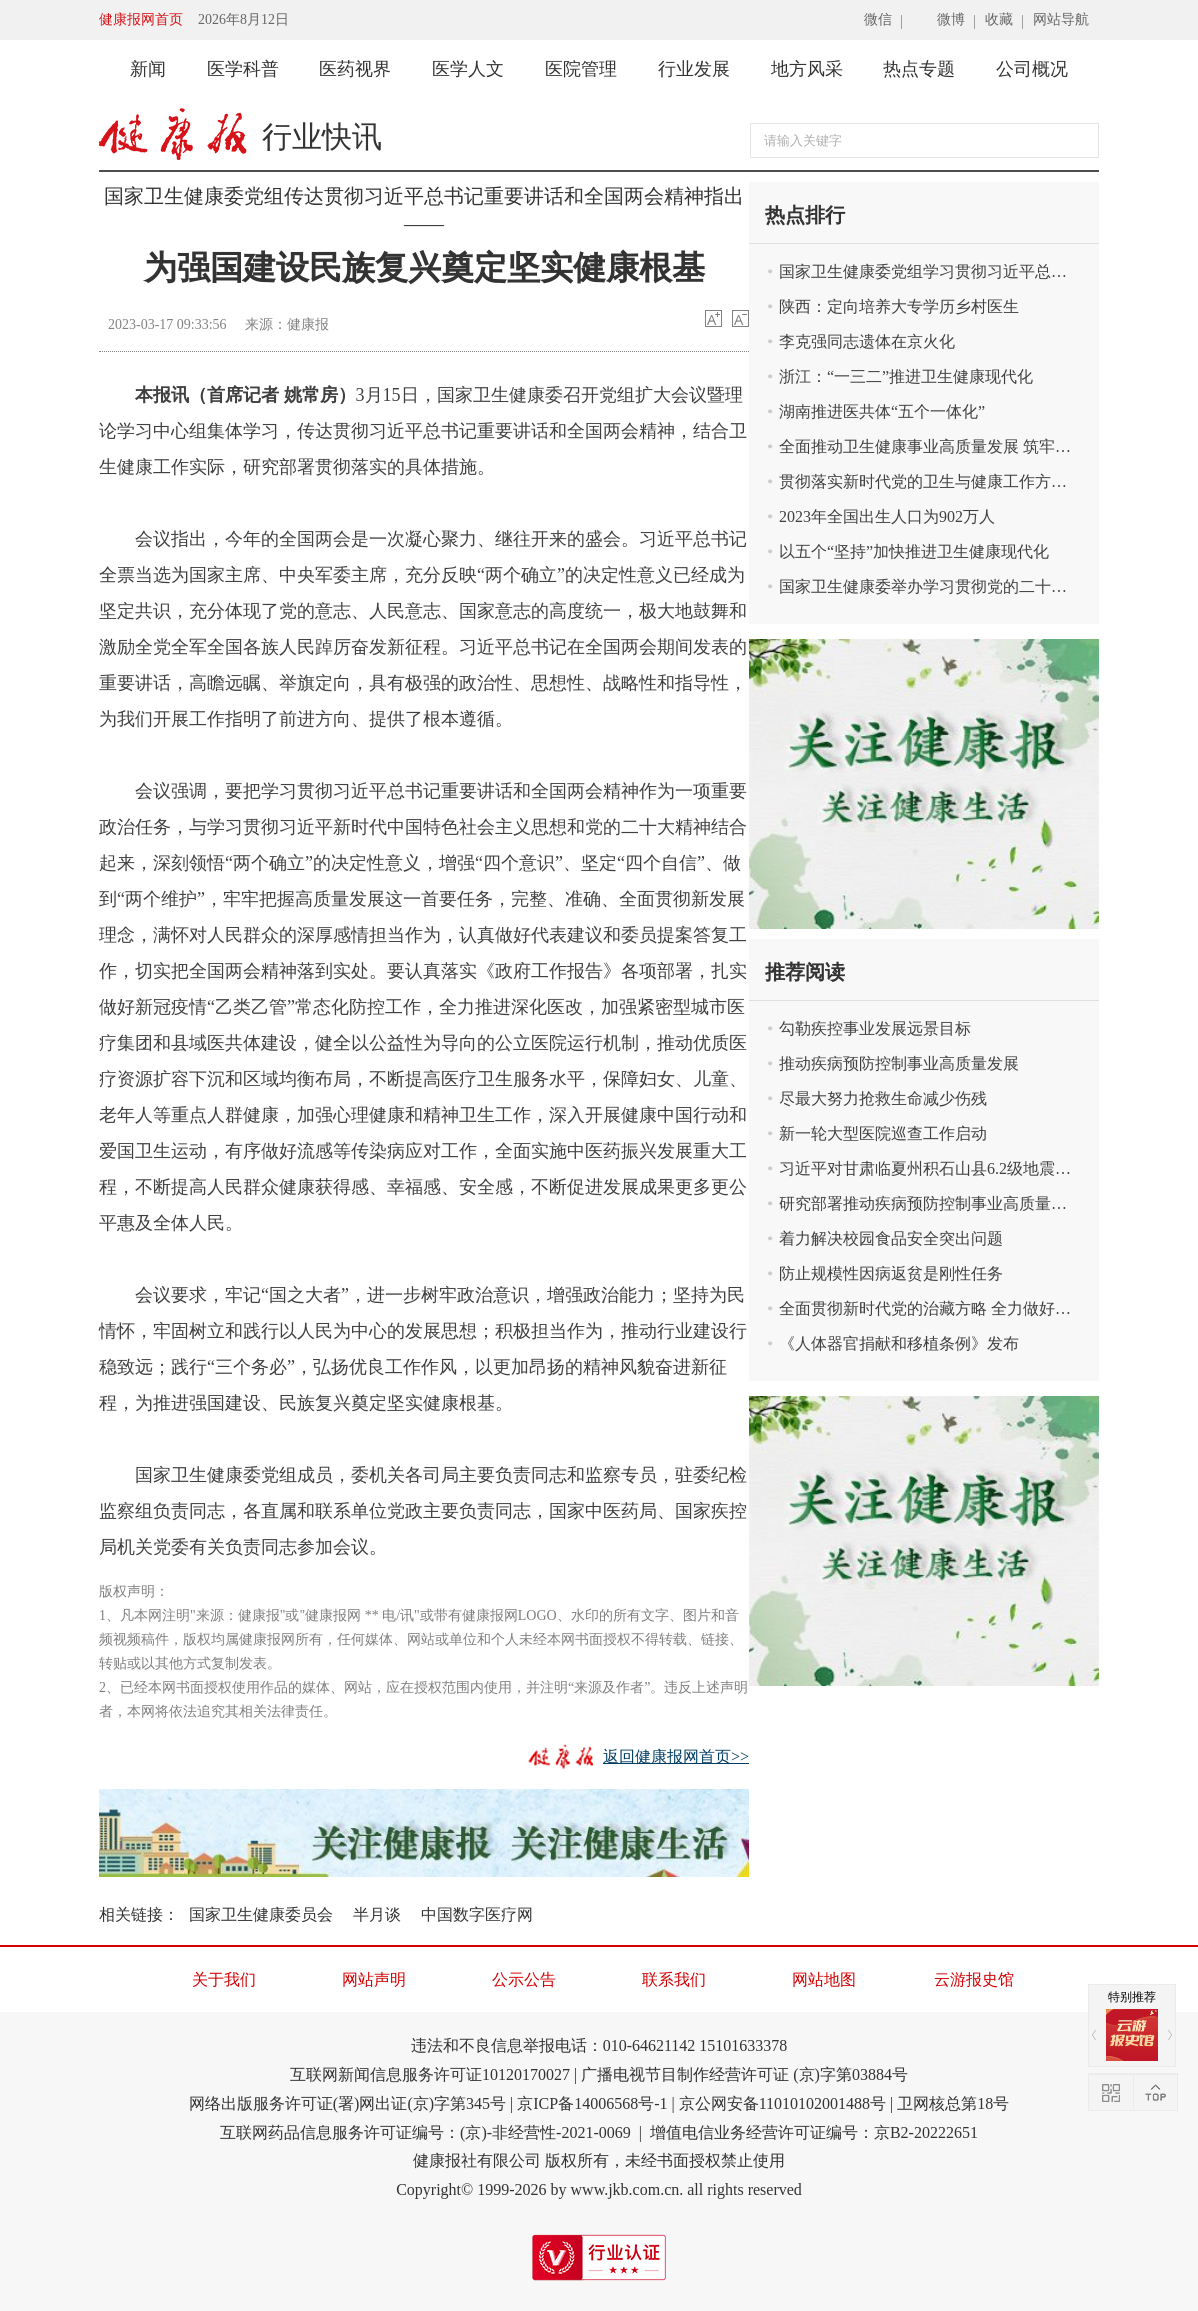 This screenshot has height=2311, width=1198. What do you see at coordinates (676, 1756) in the screenshot?
I see `返回健康报网首页>>` at bounding box center [676, 1756].